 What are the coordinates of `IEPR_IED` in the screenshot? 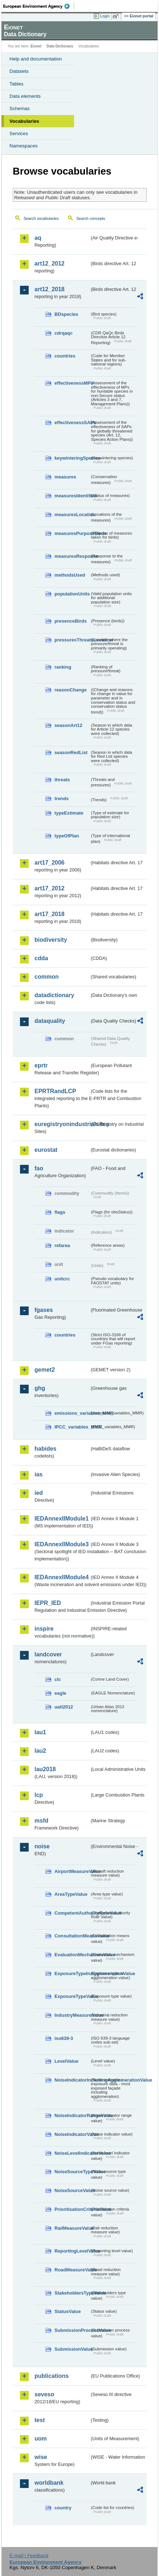 It's located at (47, 1603).